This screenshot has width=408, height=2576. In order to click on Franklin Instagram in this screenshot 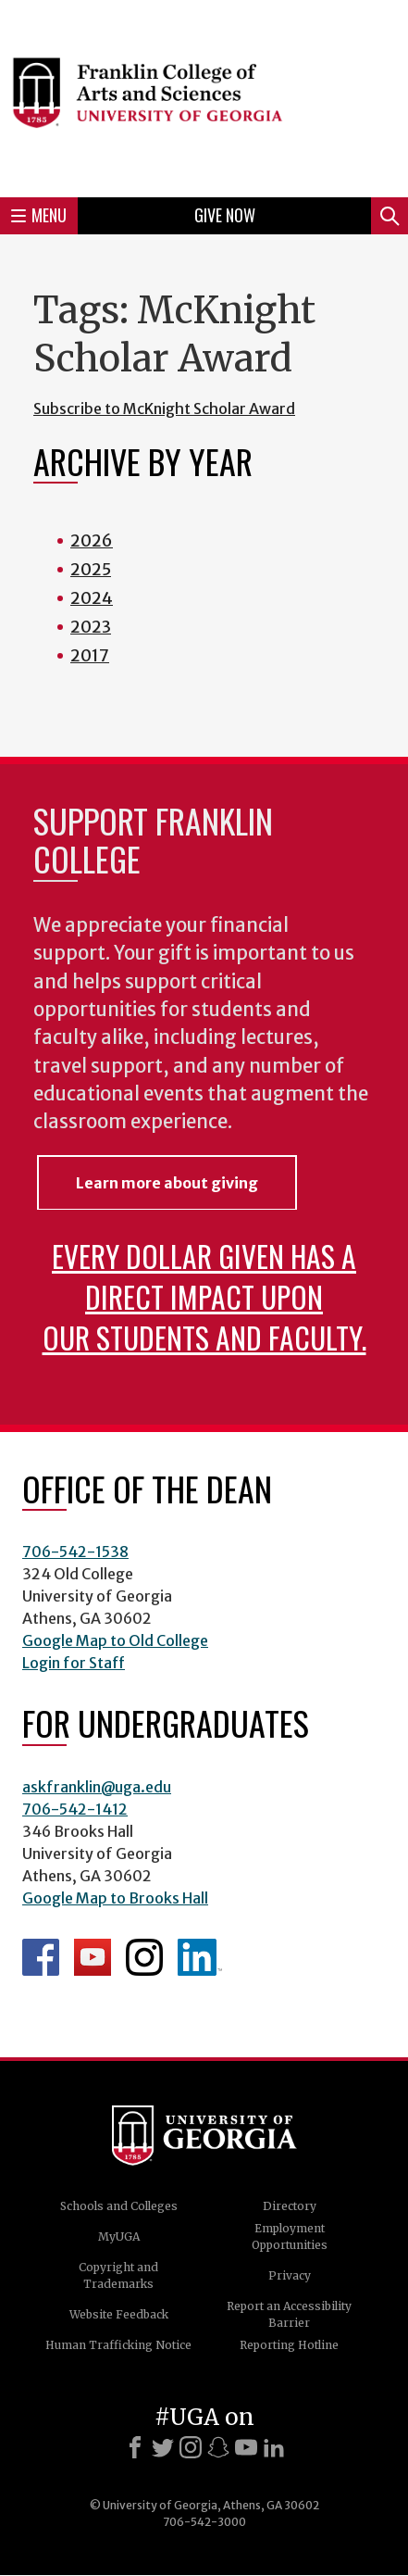, I will do `click(144, 1957)`.